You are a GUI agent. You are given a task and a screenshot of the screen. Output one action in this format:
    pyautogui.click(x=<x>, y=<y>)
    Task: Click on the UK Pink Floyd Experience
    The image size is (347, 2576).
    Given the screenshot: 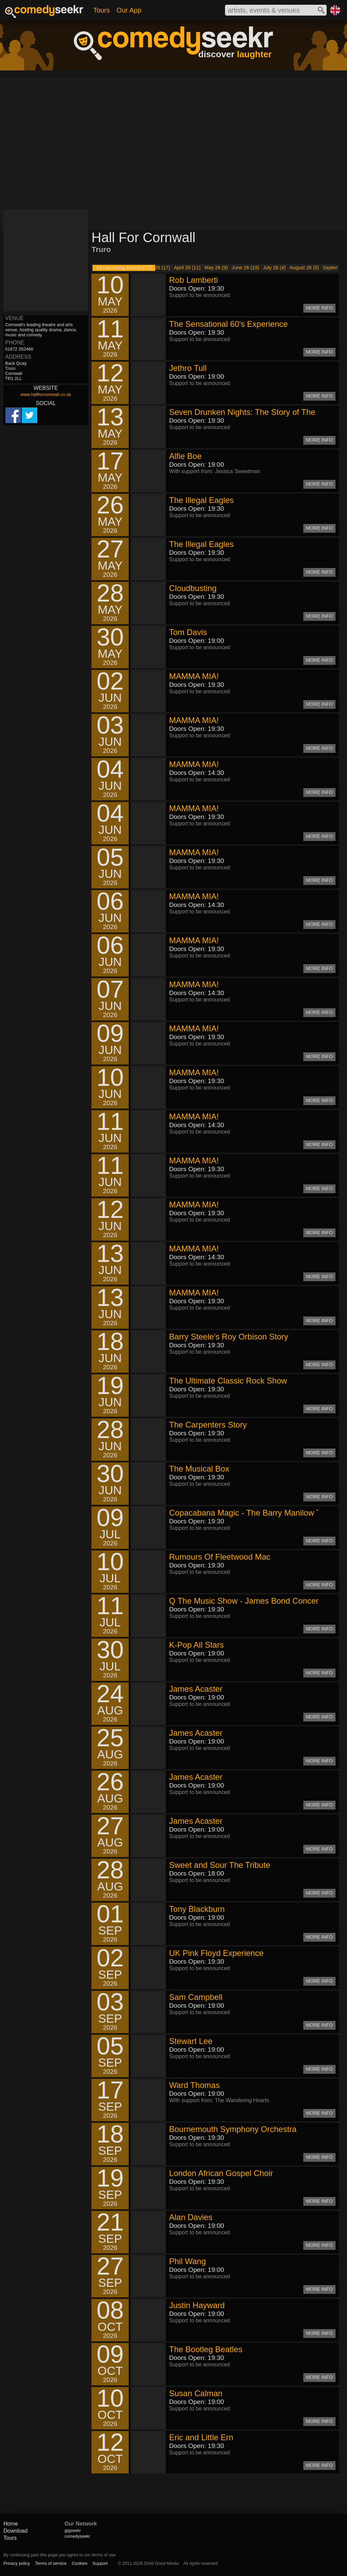 What is the action you would take?
    pyautogui.click(x=216, y=1953)
    